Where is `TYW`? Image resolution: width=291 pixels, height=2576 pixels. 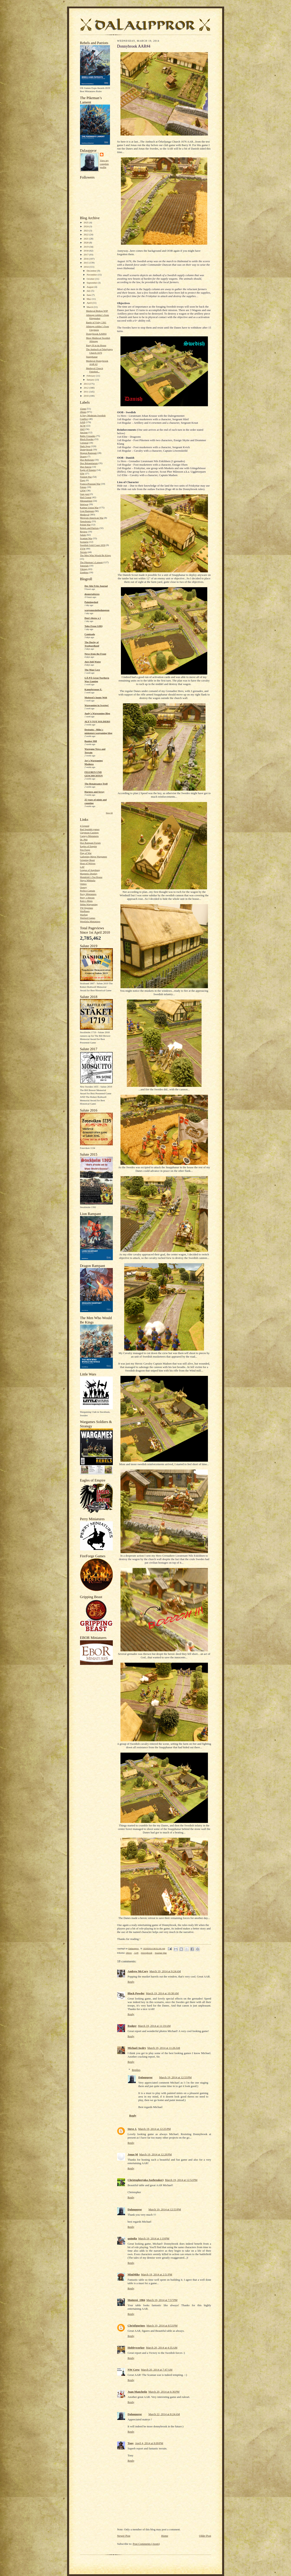 TYW is located at coordinates (82, 548).